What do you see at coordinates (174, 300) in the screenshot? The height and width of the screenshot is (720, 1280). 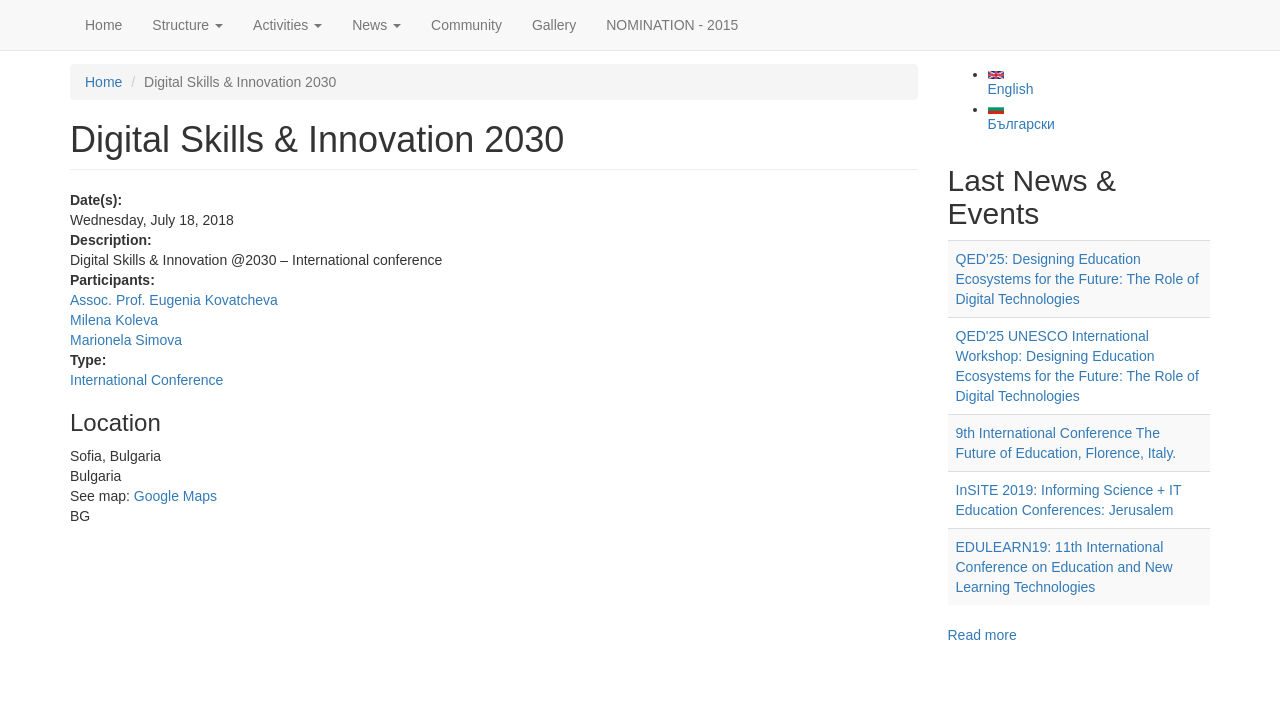 I see `Assoc. Prof. Eugenia Kovatcheva` at bounding box center [174, 300].